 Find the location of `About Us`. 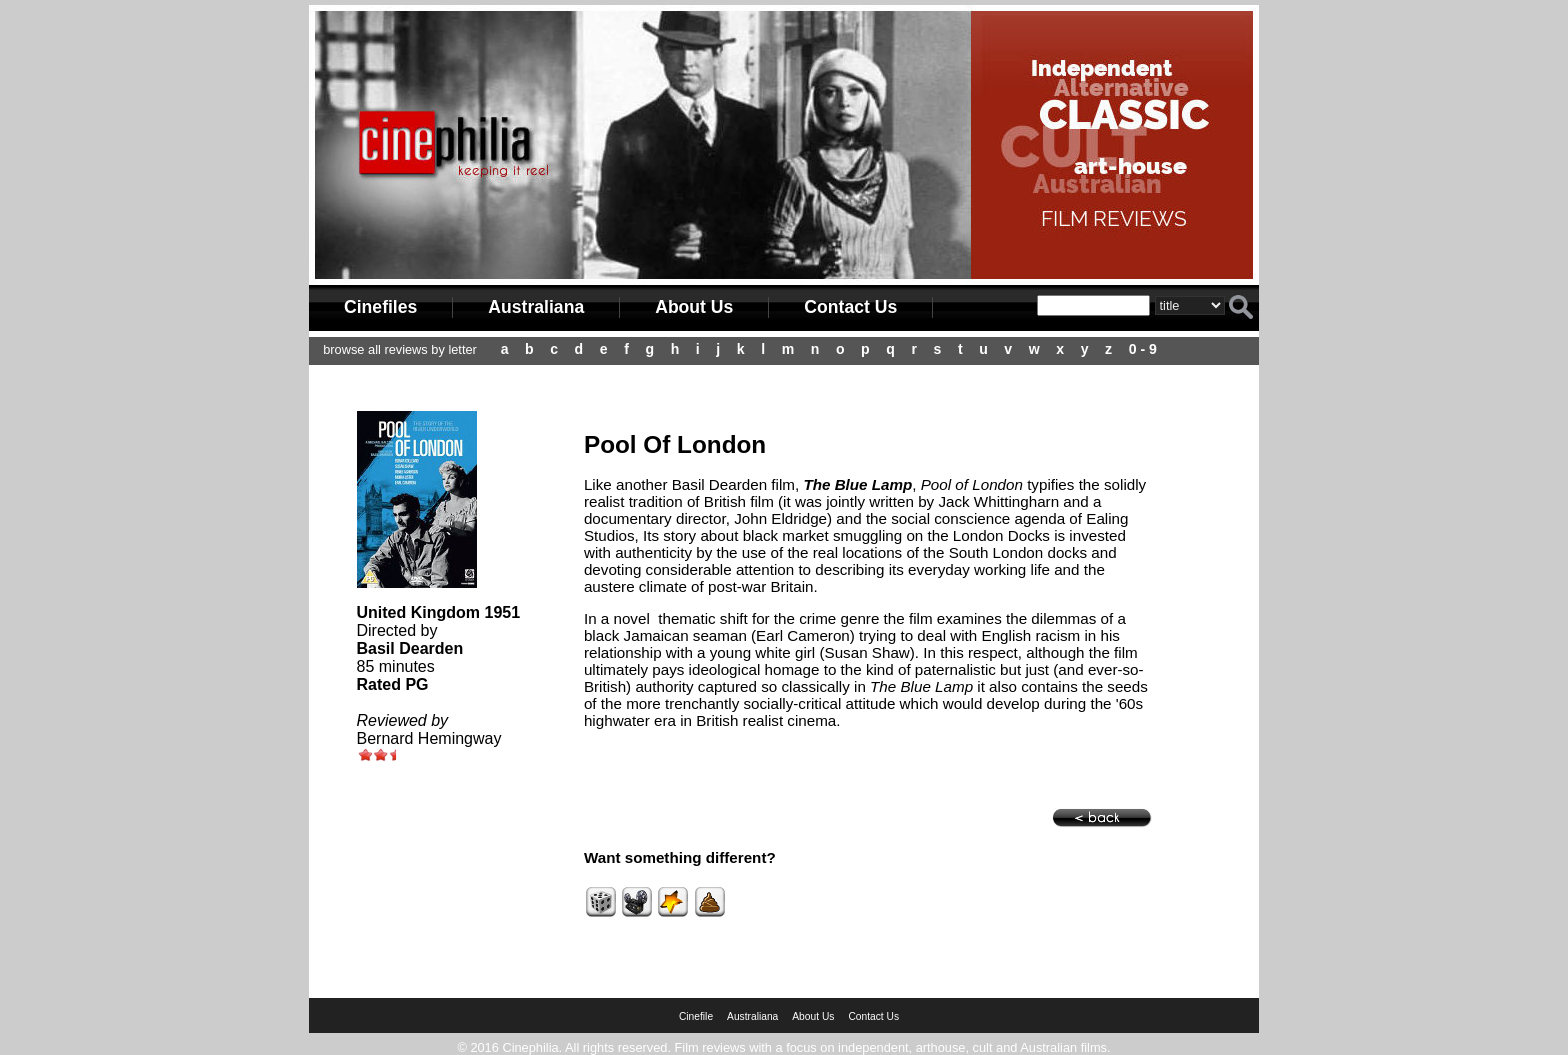

About Us is located at coordinates (694, 307).